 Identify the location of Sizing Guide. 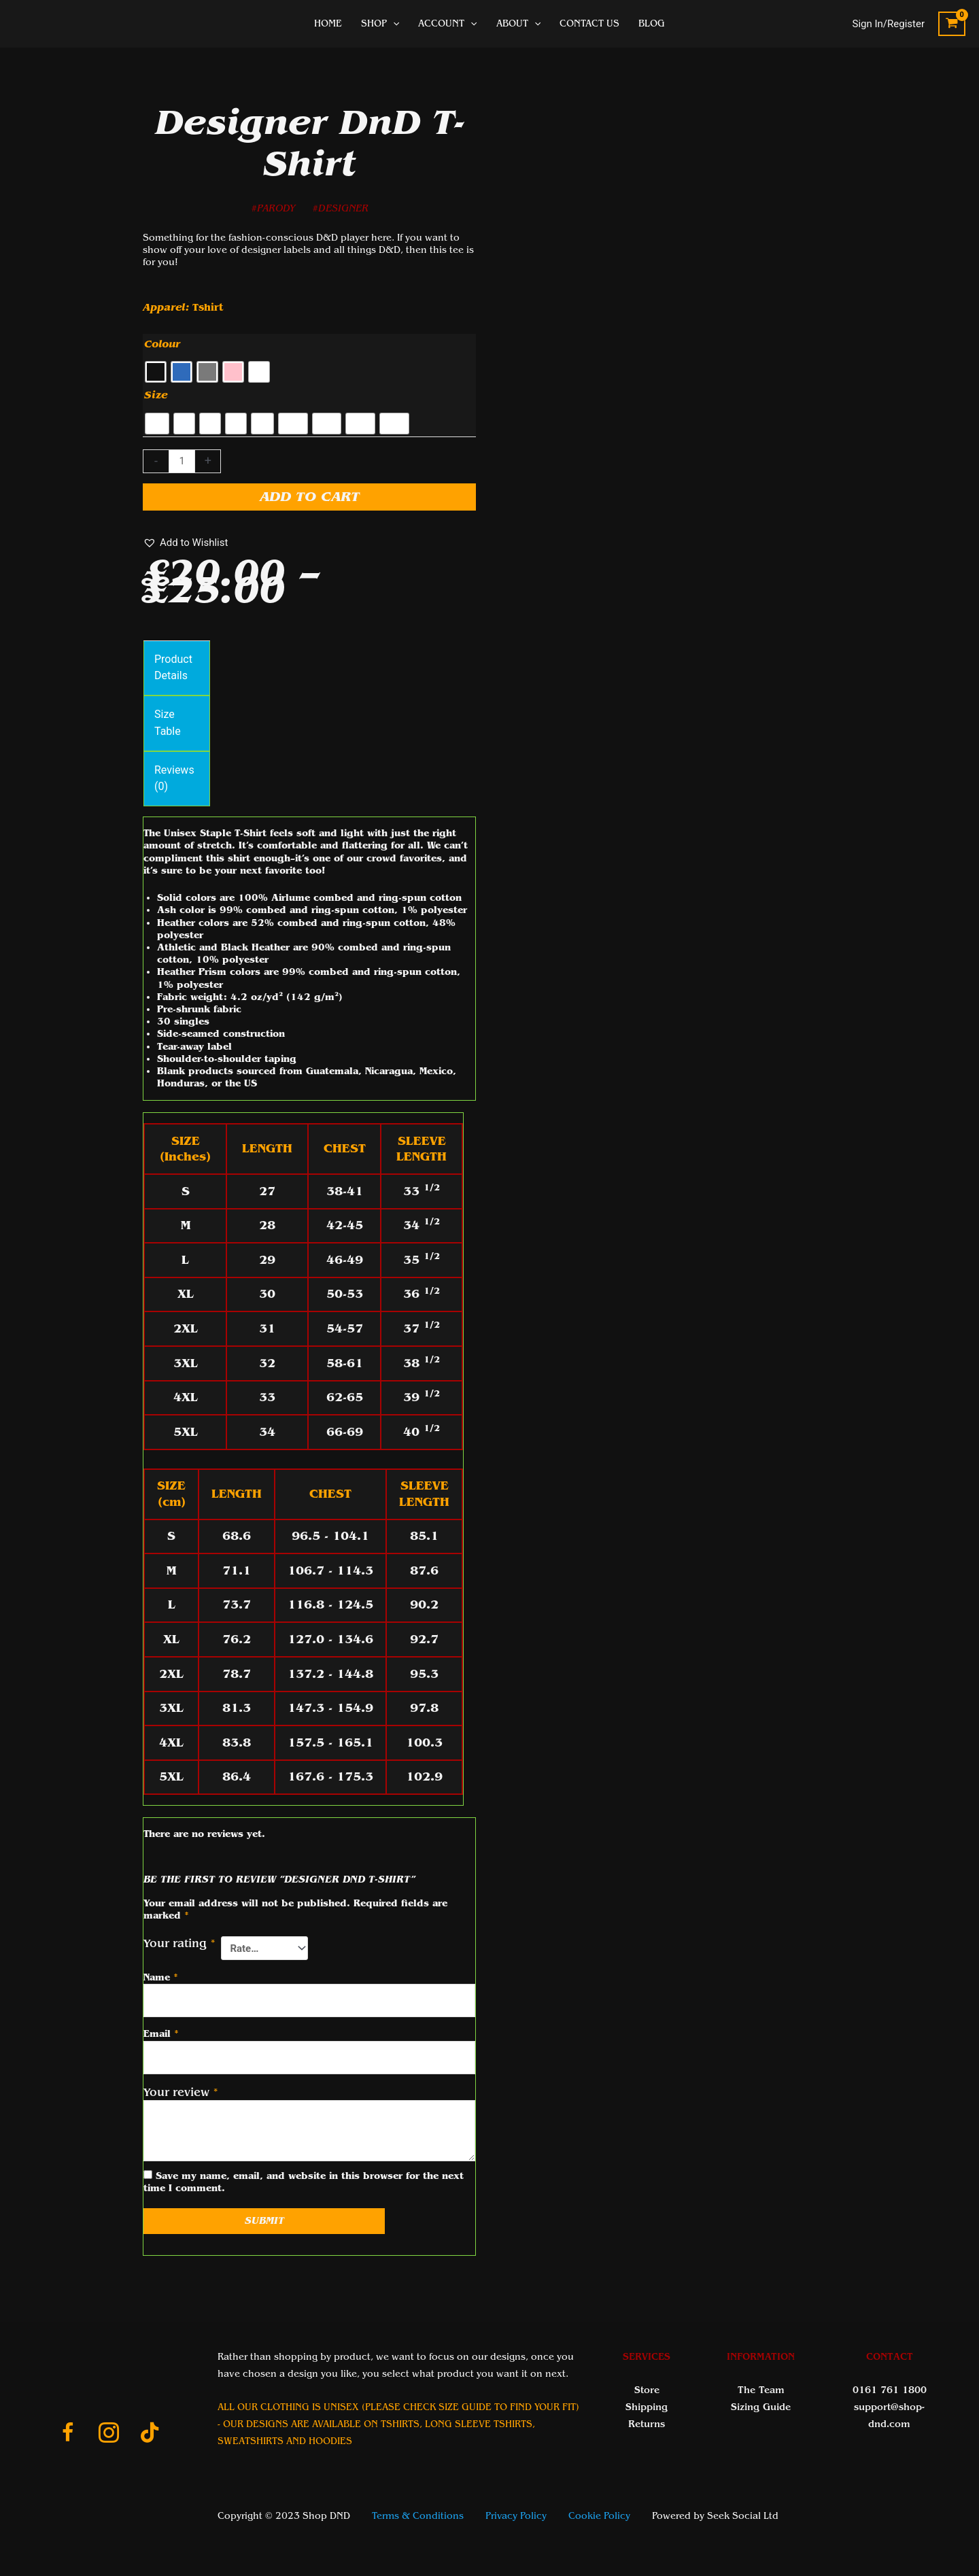
(761, 2407).